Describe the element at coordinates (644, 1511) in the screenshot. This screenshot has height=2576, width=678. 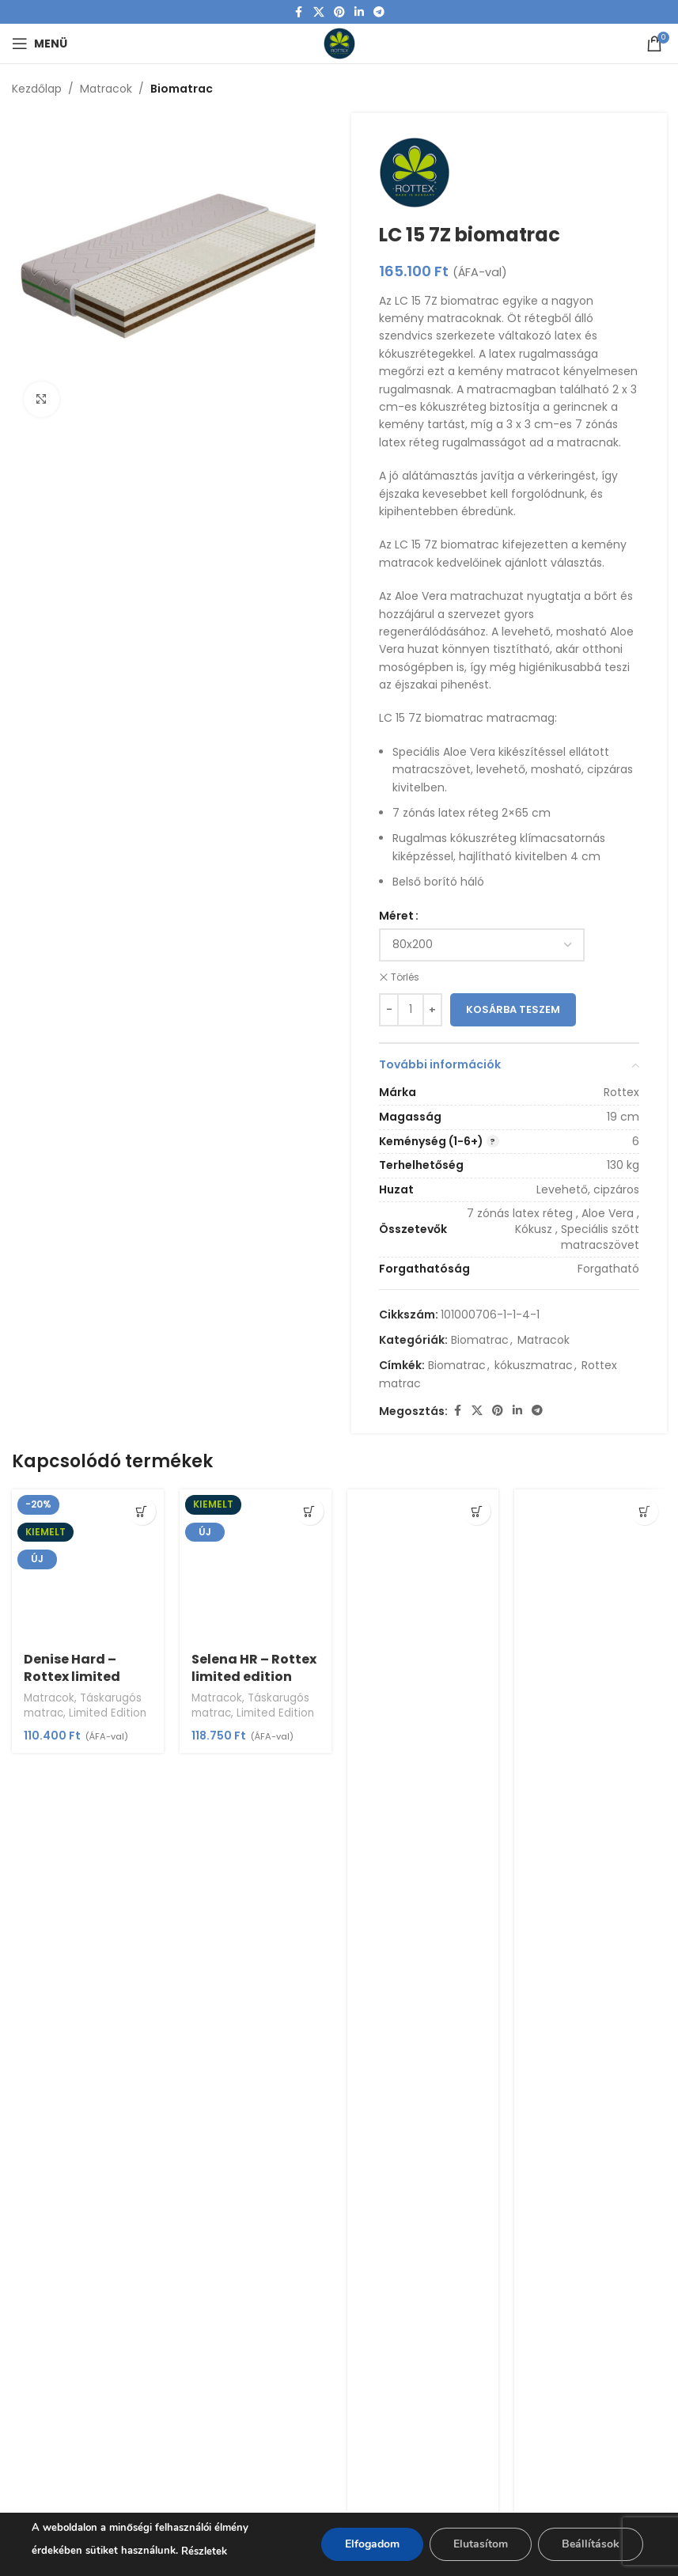
I see `[Válasszunk “Allegro Largo” lehetőségek közül]` at that location.